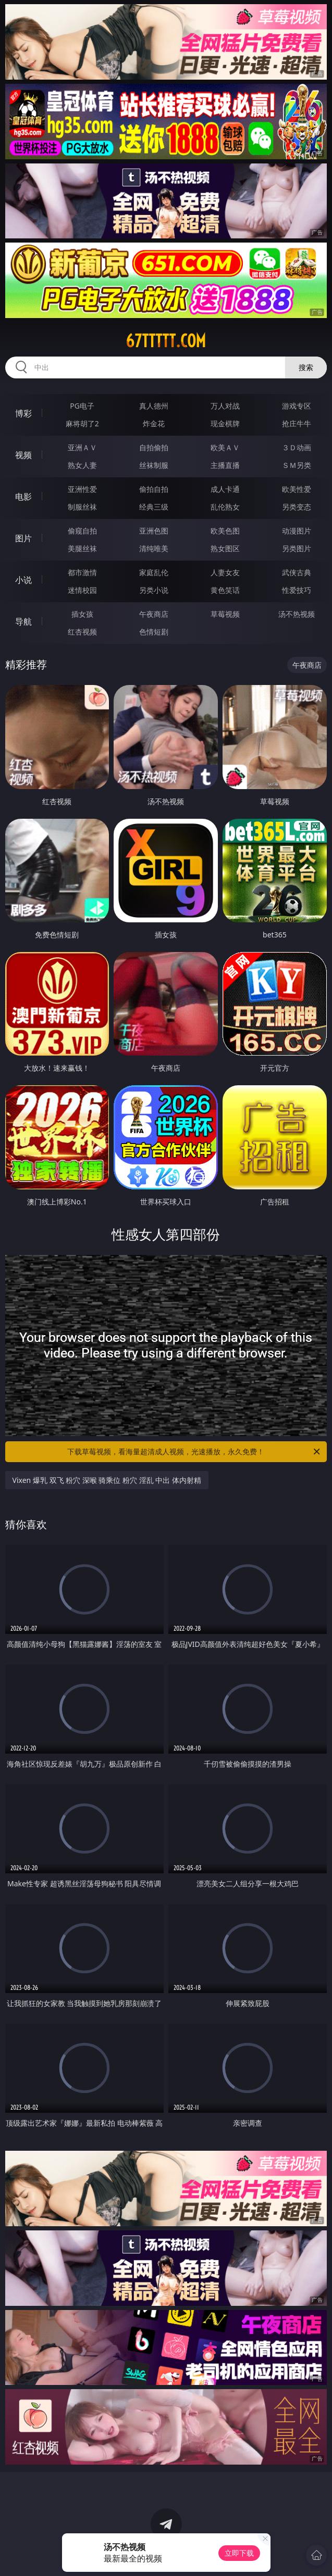 The width and height of the screenshot is (332, 2576). Describe the element at coordinates (296, 590) in the screenshot. I see `性爱技巧` at that location.